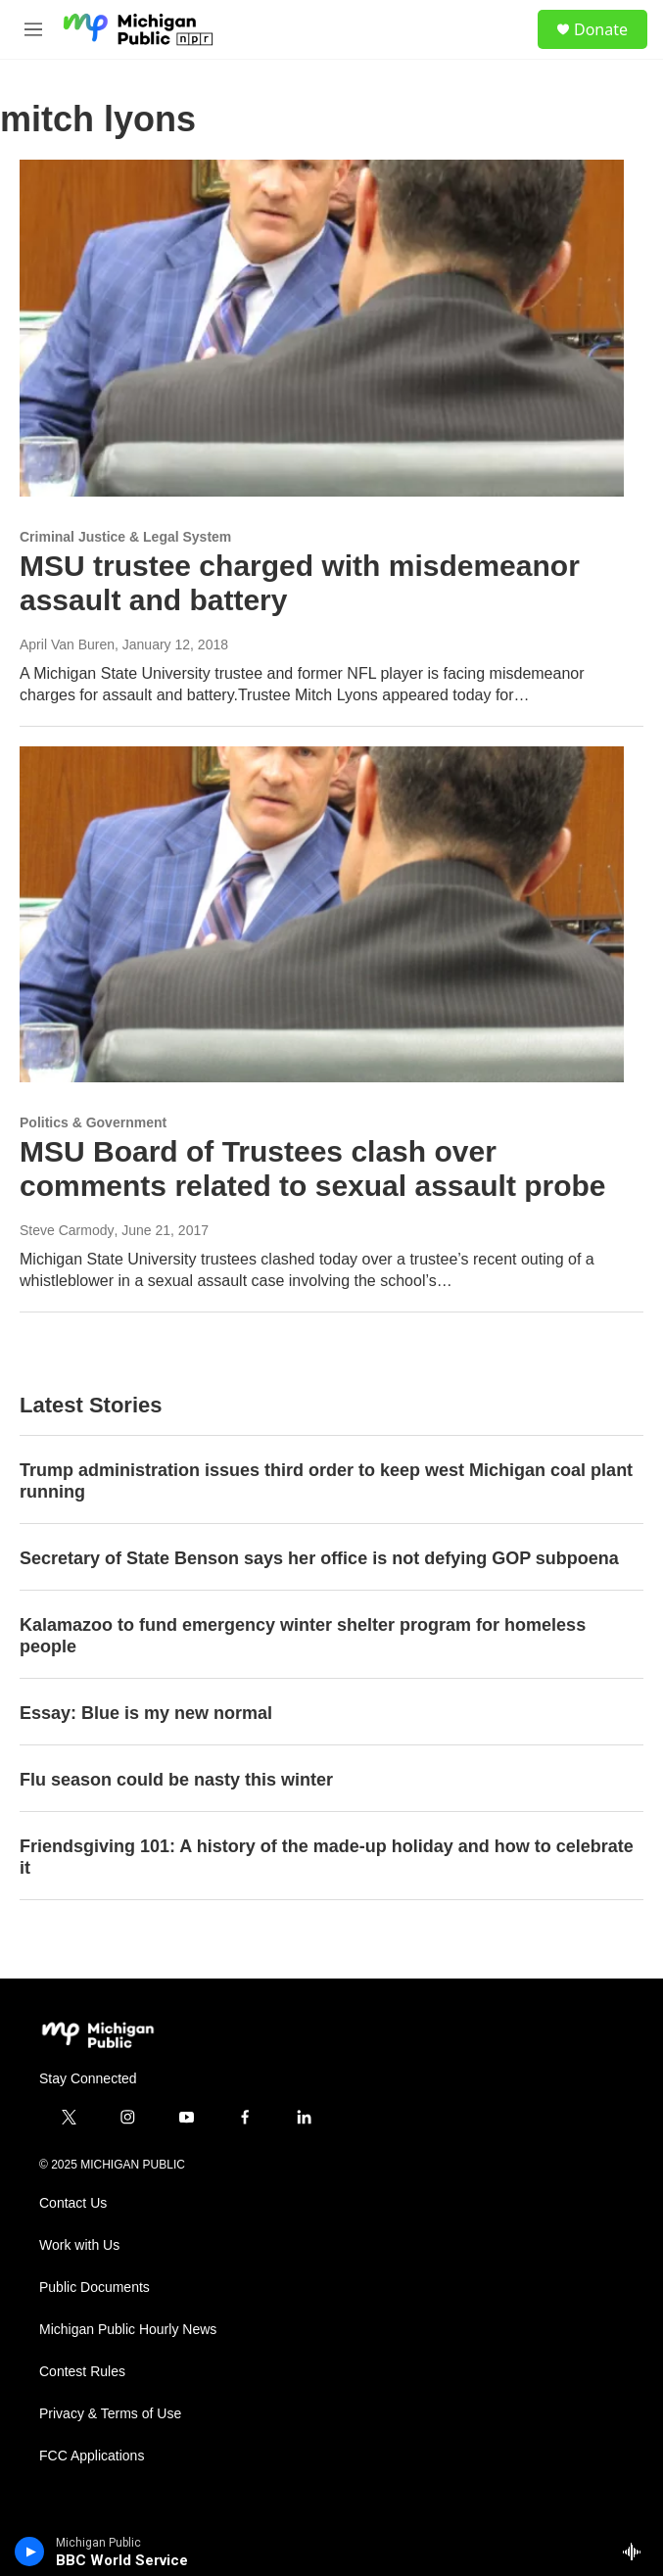  What do you see at coordinates (322, 914) in the screenshot?
I see `[MSU Board of Trustees clash over comments related to sexual assault probe]` at bounding box center [322, 914].